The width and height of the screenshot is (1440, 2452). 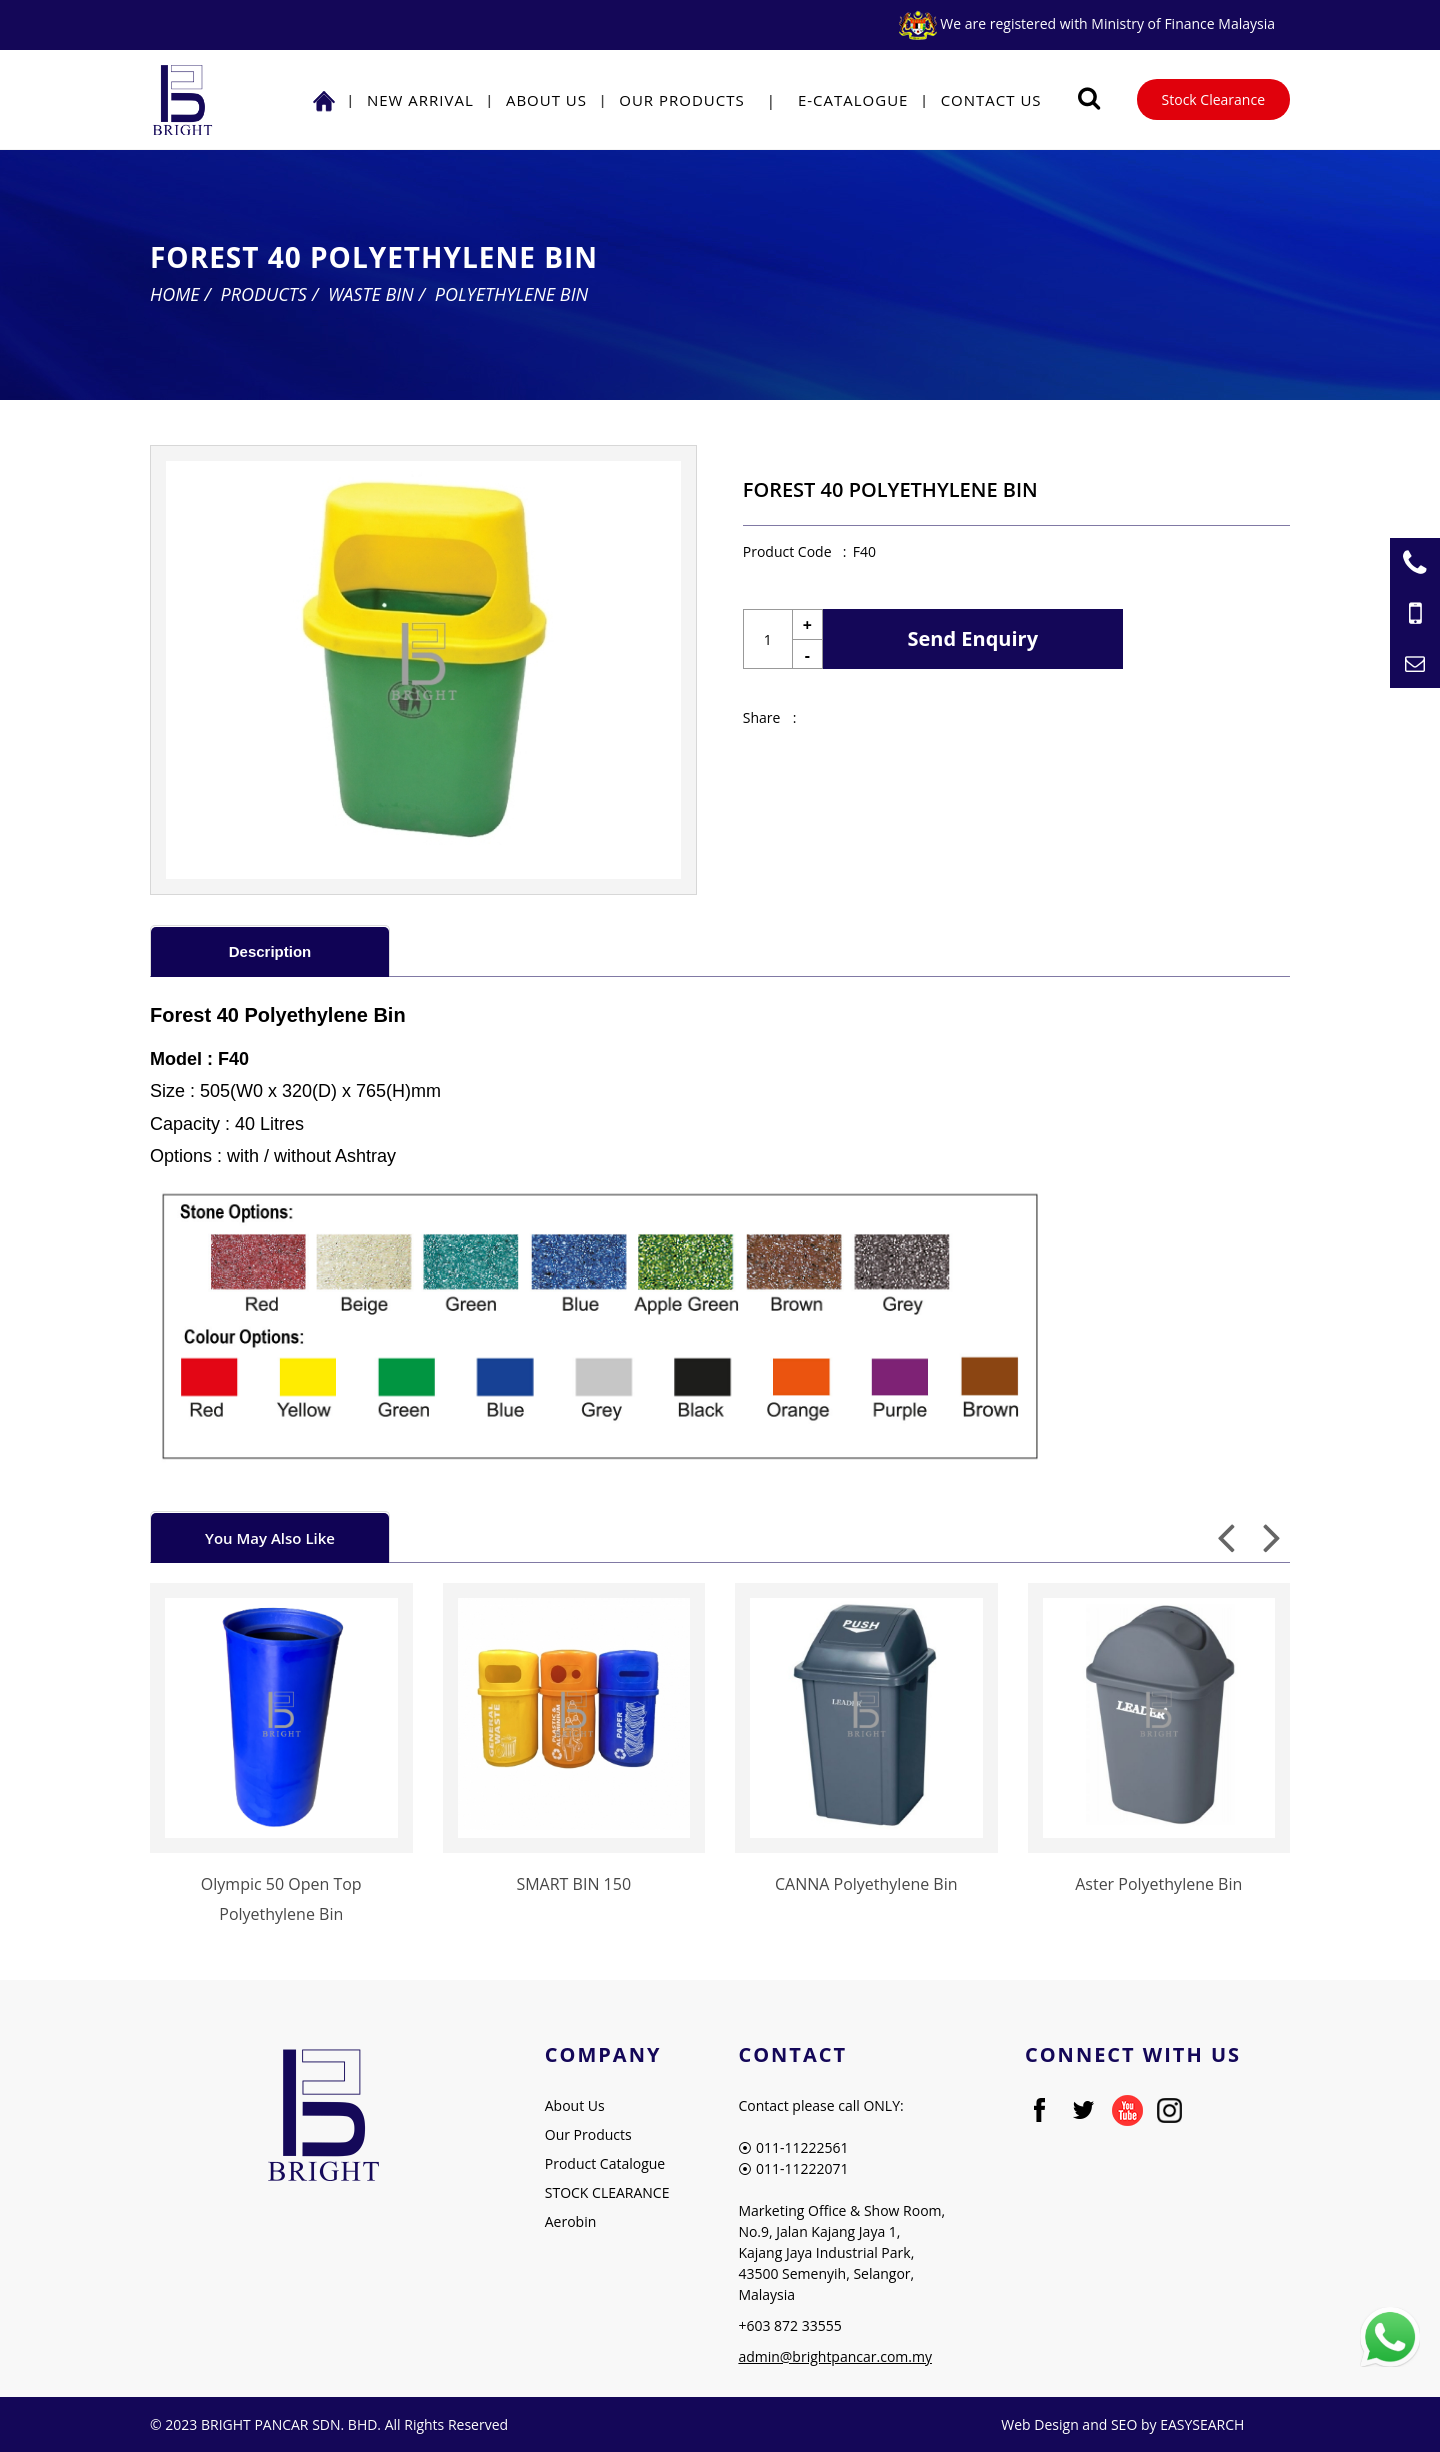 What do you see at coordinates (270, 951) in the screenshot?
I see `Description [presentation]` at bounding box center [270, 951].